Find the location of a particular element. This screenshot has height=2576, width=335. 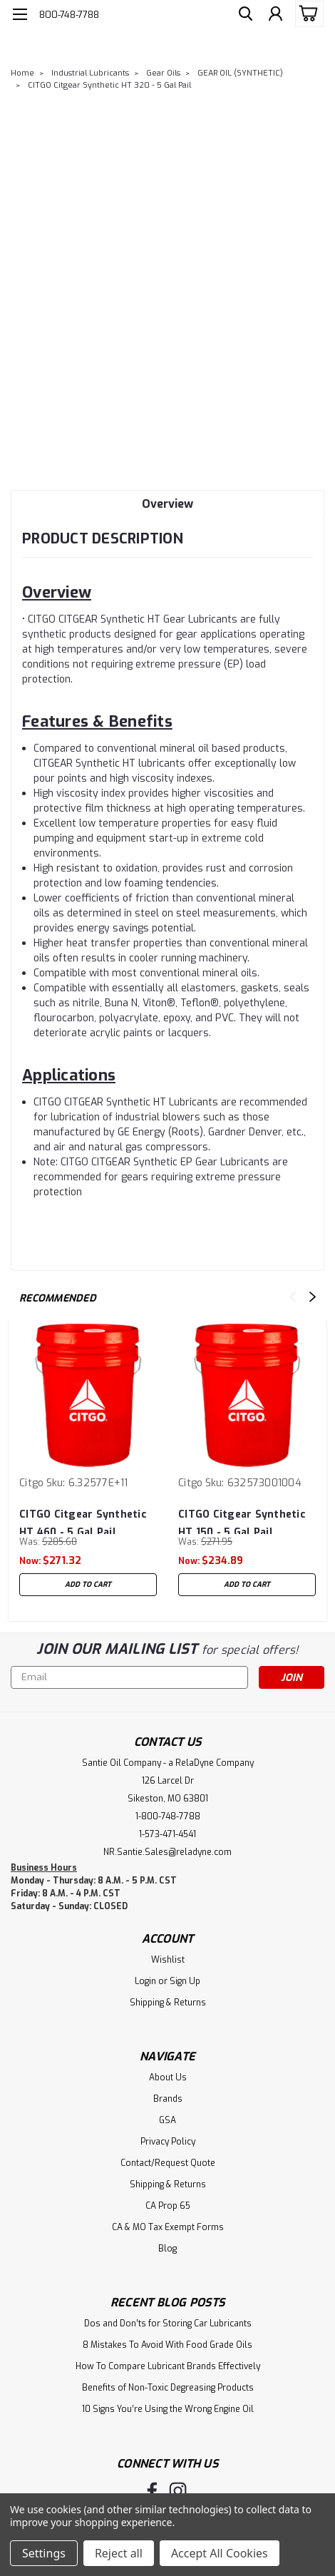

[Login] is located at coordinates (274, 16).